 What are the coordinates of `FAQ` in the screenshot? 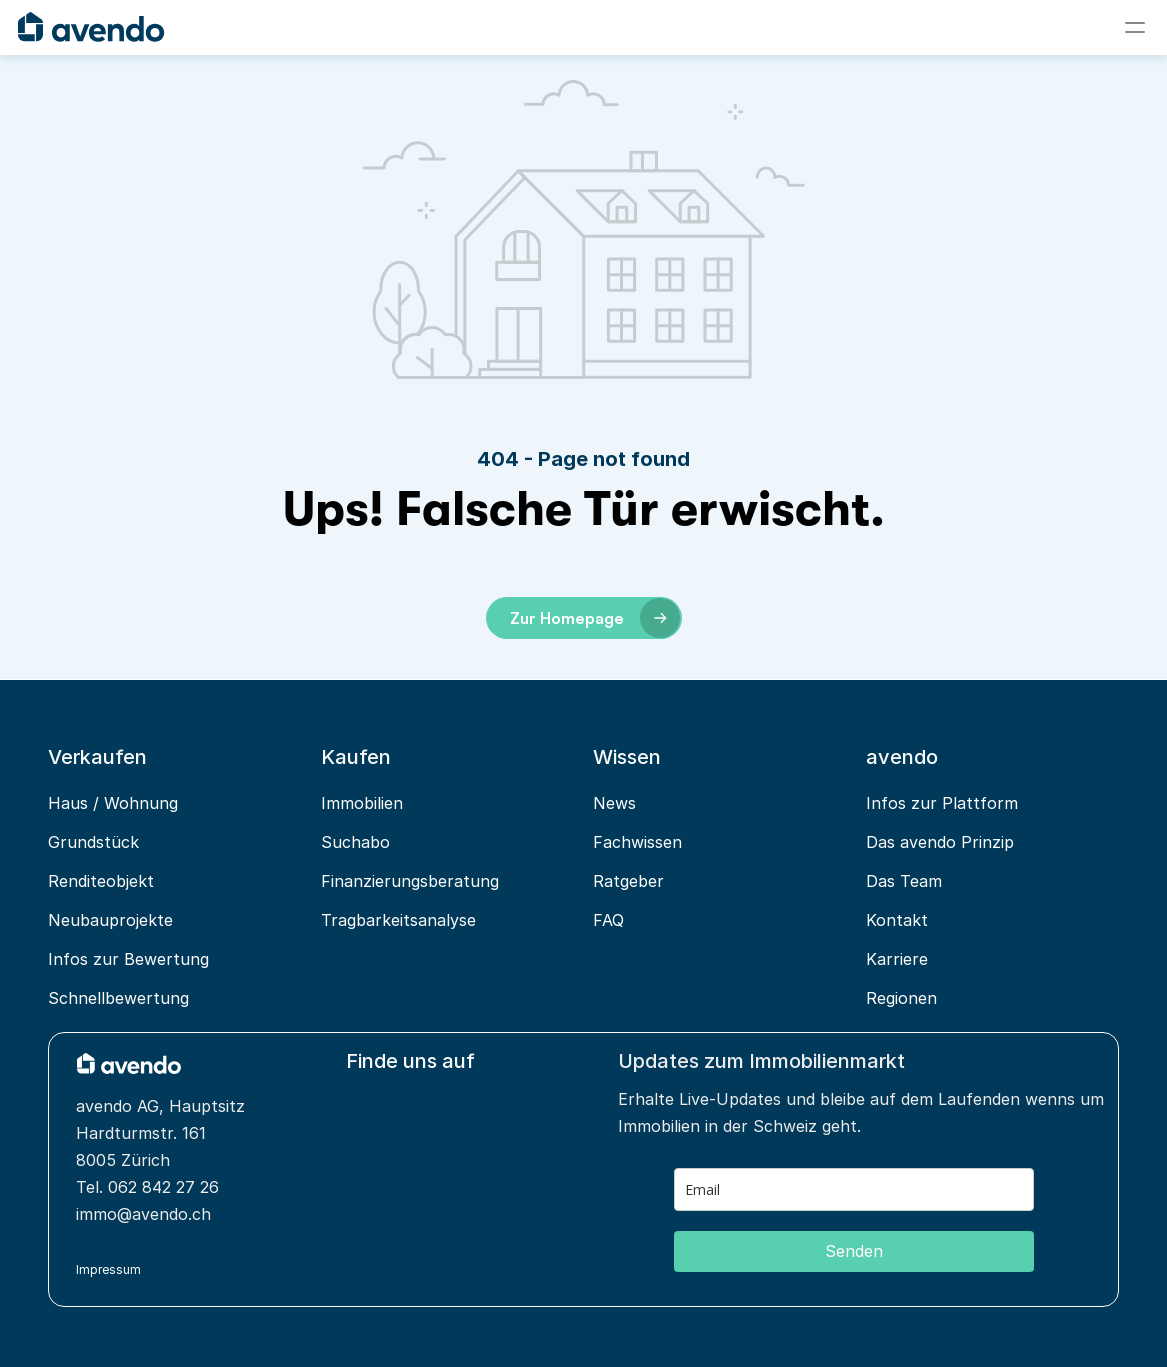 It's located at (608, 920).